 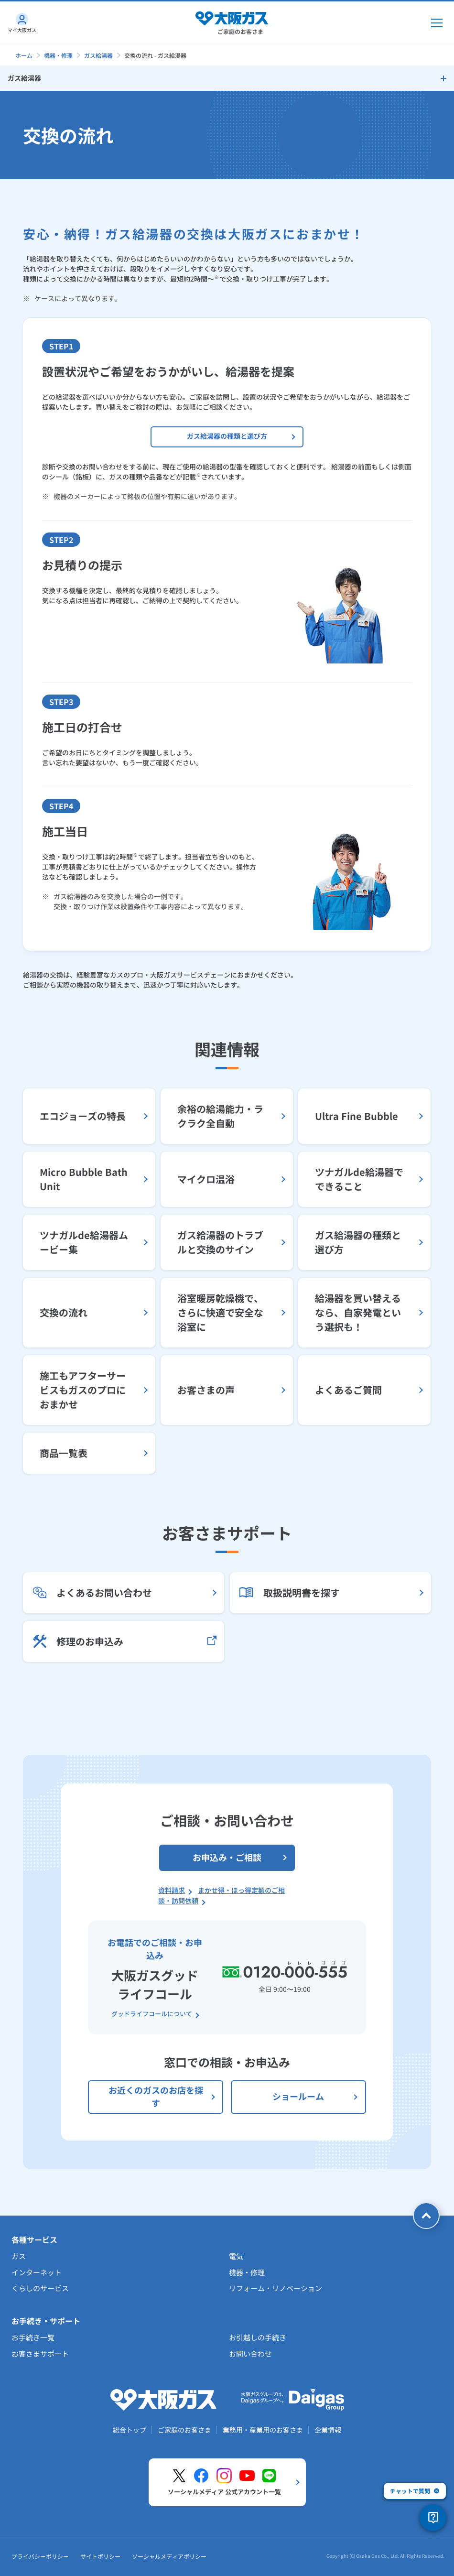 I want to click on サイトポリシー, so click(x=100, y=2556).